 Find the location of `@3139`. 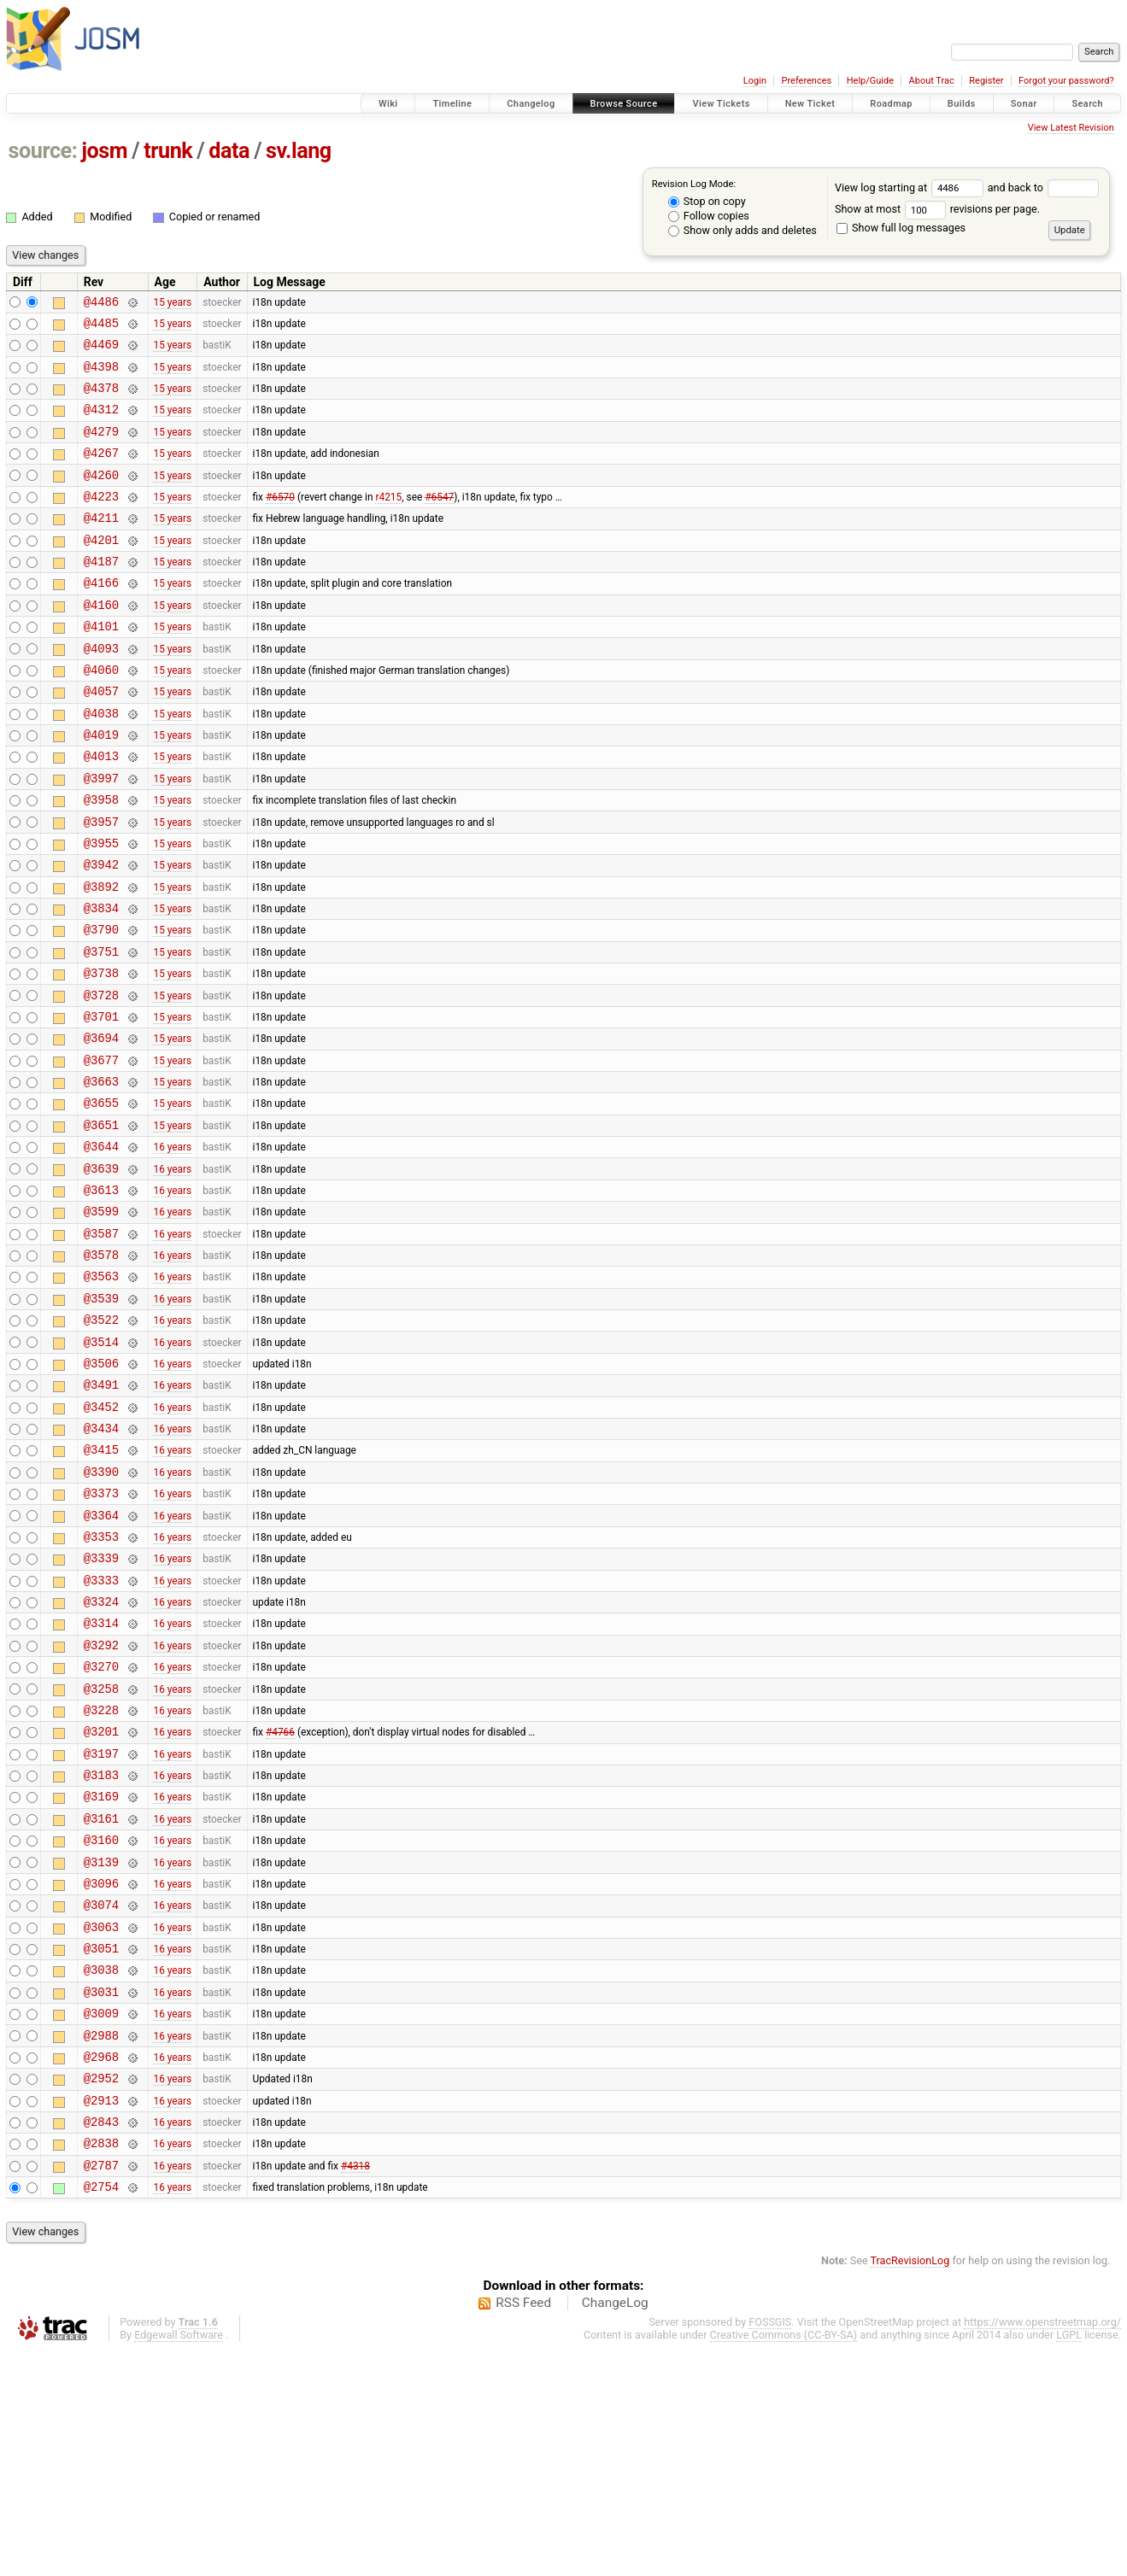

@3139 is located at coordinates (101, 2048).